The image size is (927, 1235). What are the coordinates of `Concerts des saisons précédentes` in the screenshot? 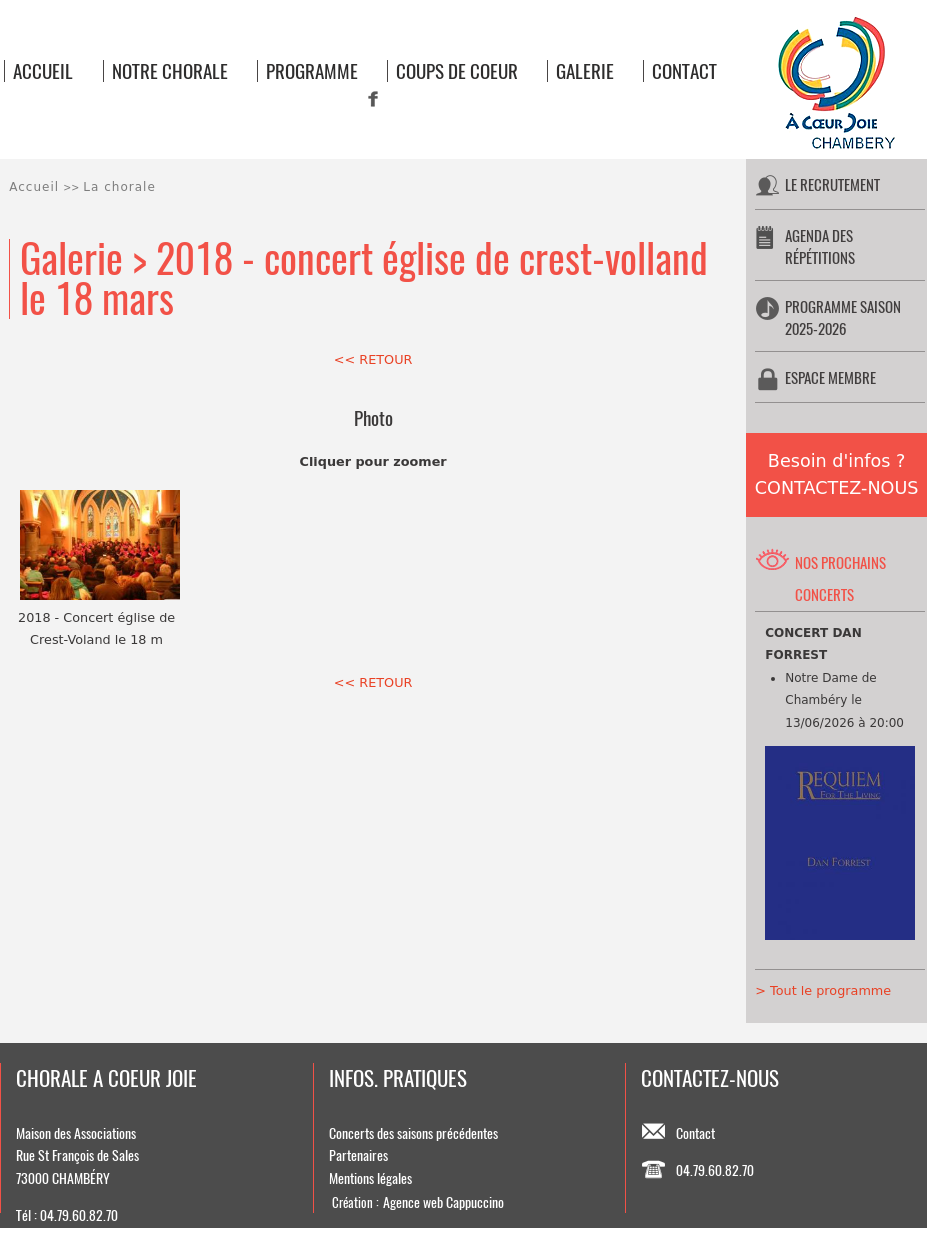 It's located at (413, 1133).